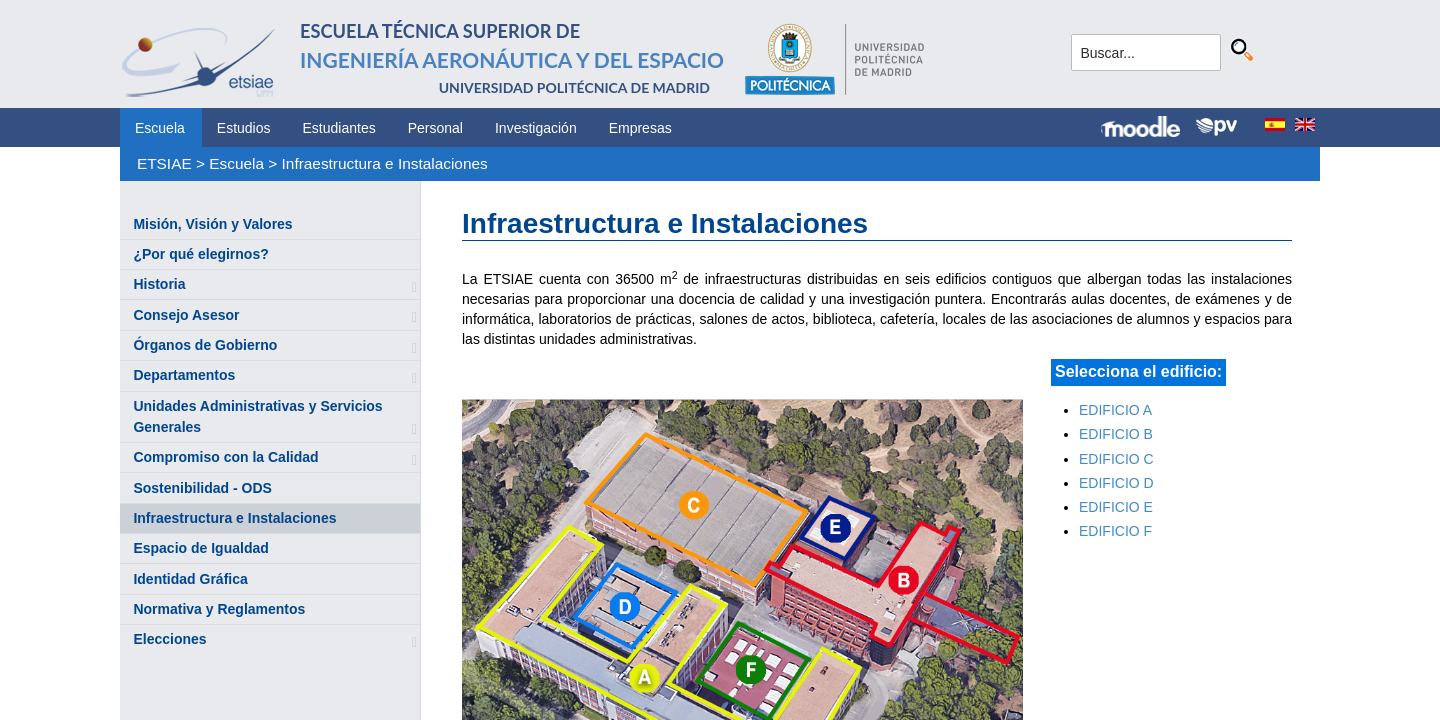  Describe the element at coordinates (190, 579) in the screenshot. I see `Identidad Gráfica` at that location.